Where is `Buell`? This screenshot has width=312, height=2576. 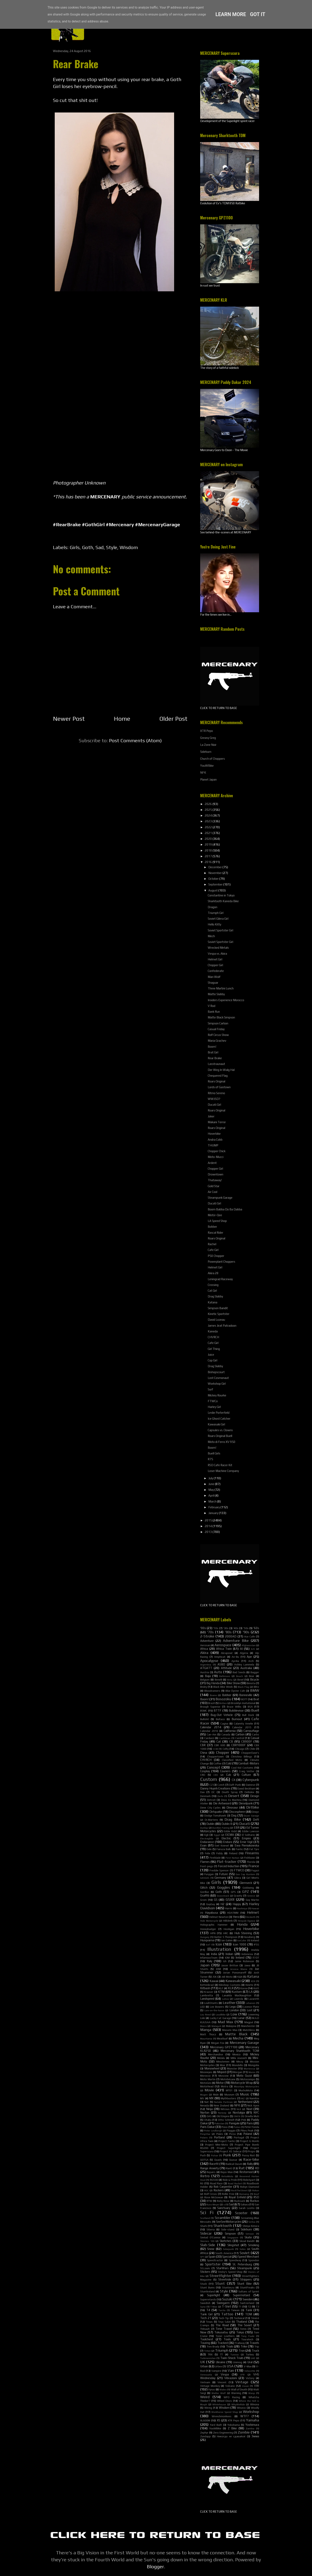
Buell is located at coordinates (255, 1710).